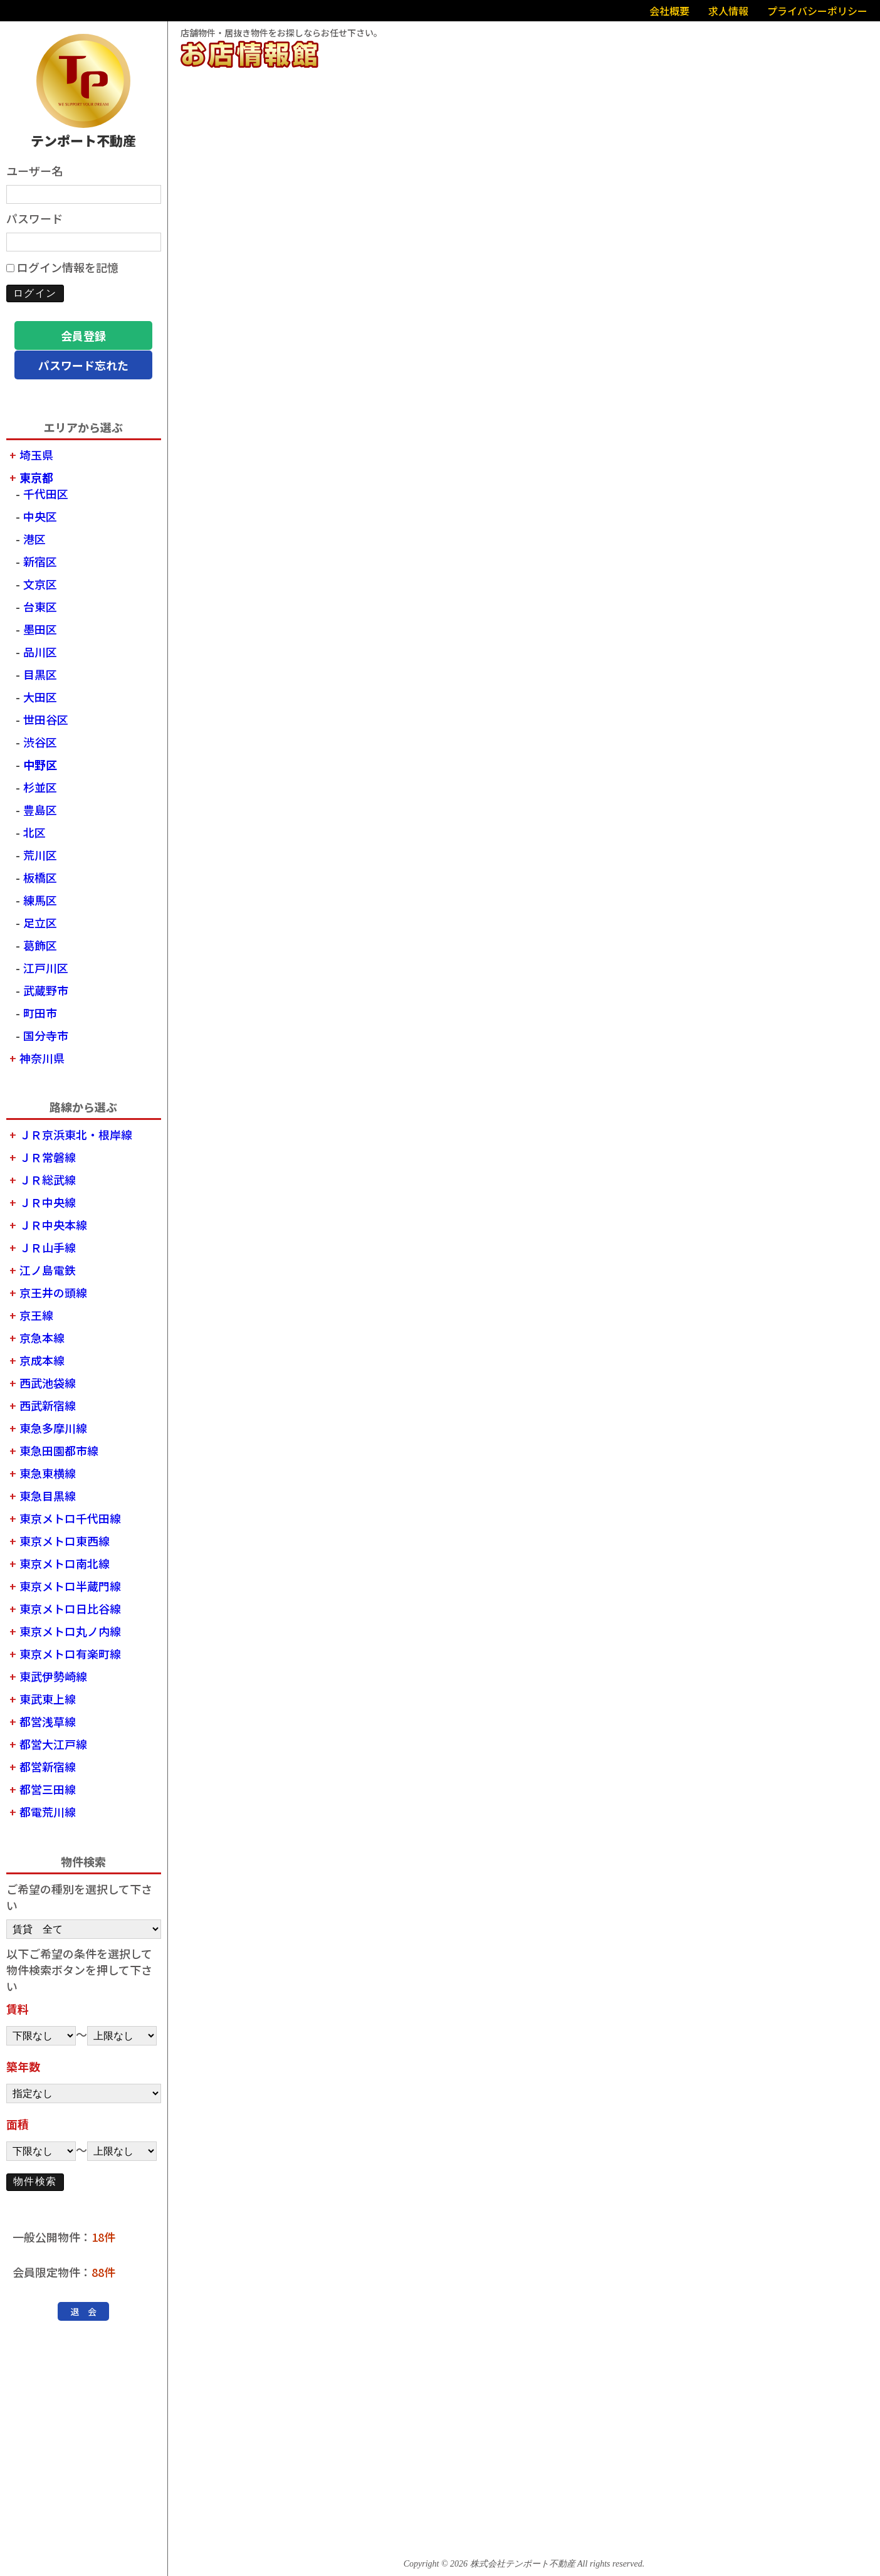  What do you see at coordinates (75, 1134) in the screenshot?
I see `ＪＲ京浜東北・根岸線` at bounding box center [75, 1134].